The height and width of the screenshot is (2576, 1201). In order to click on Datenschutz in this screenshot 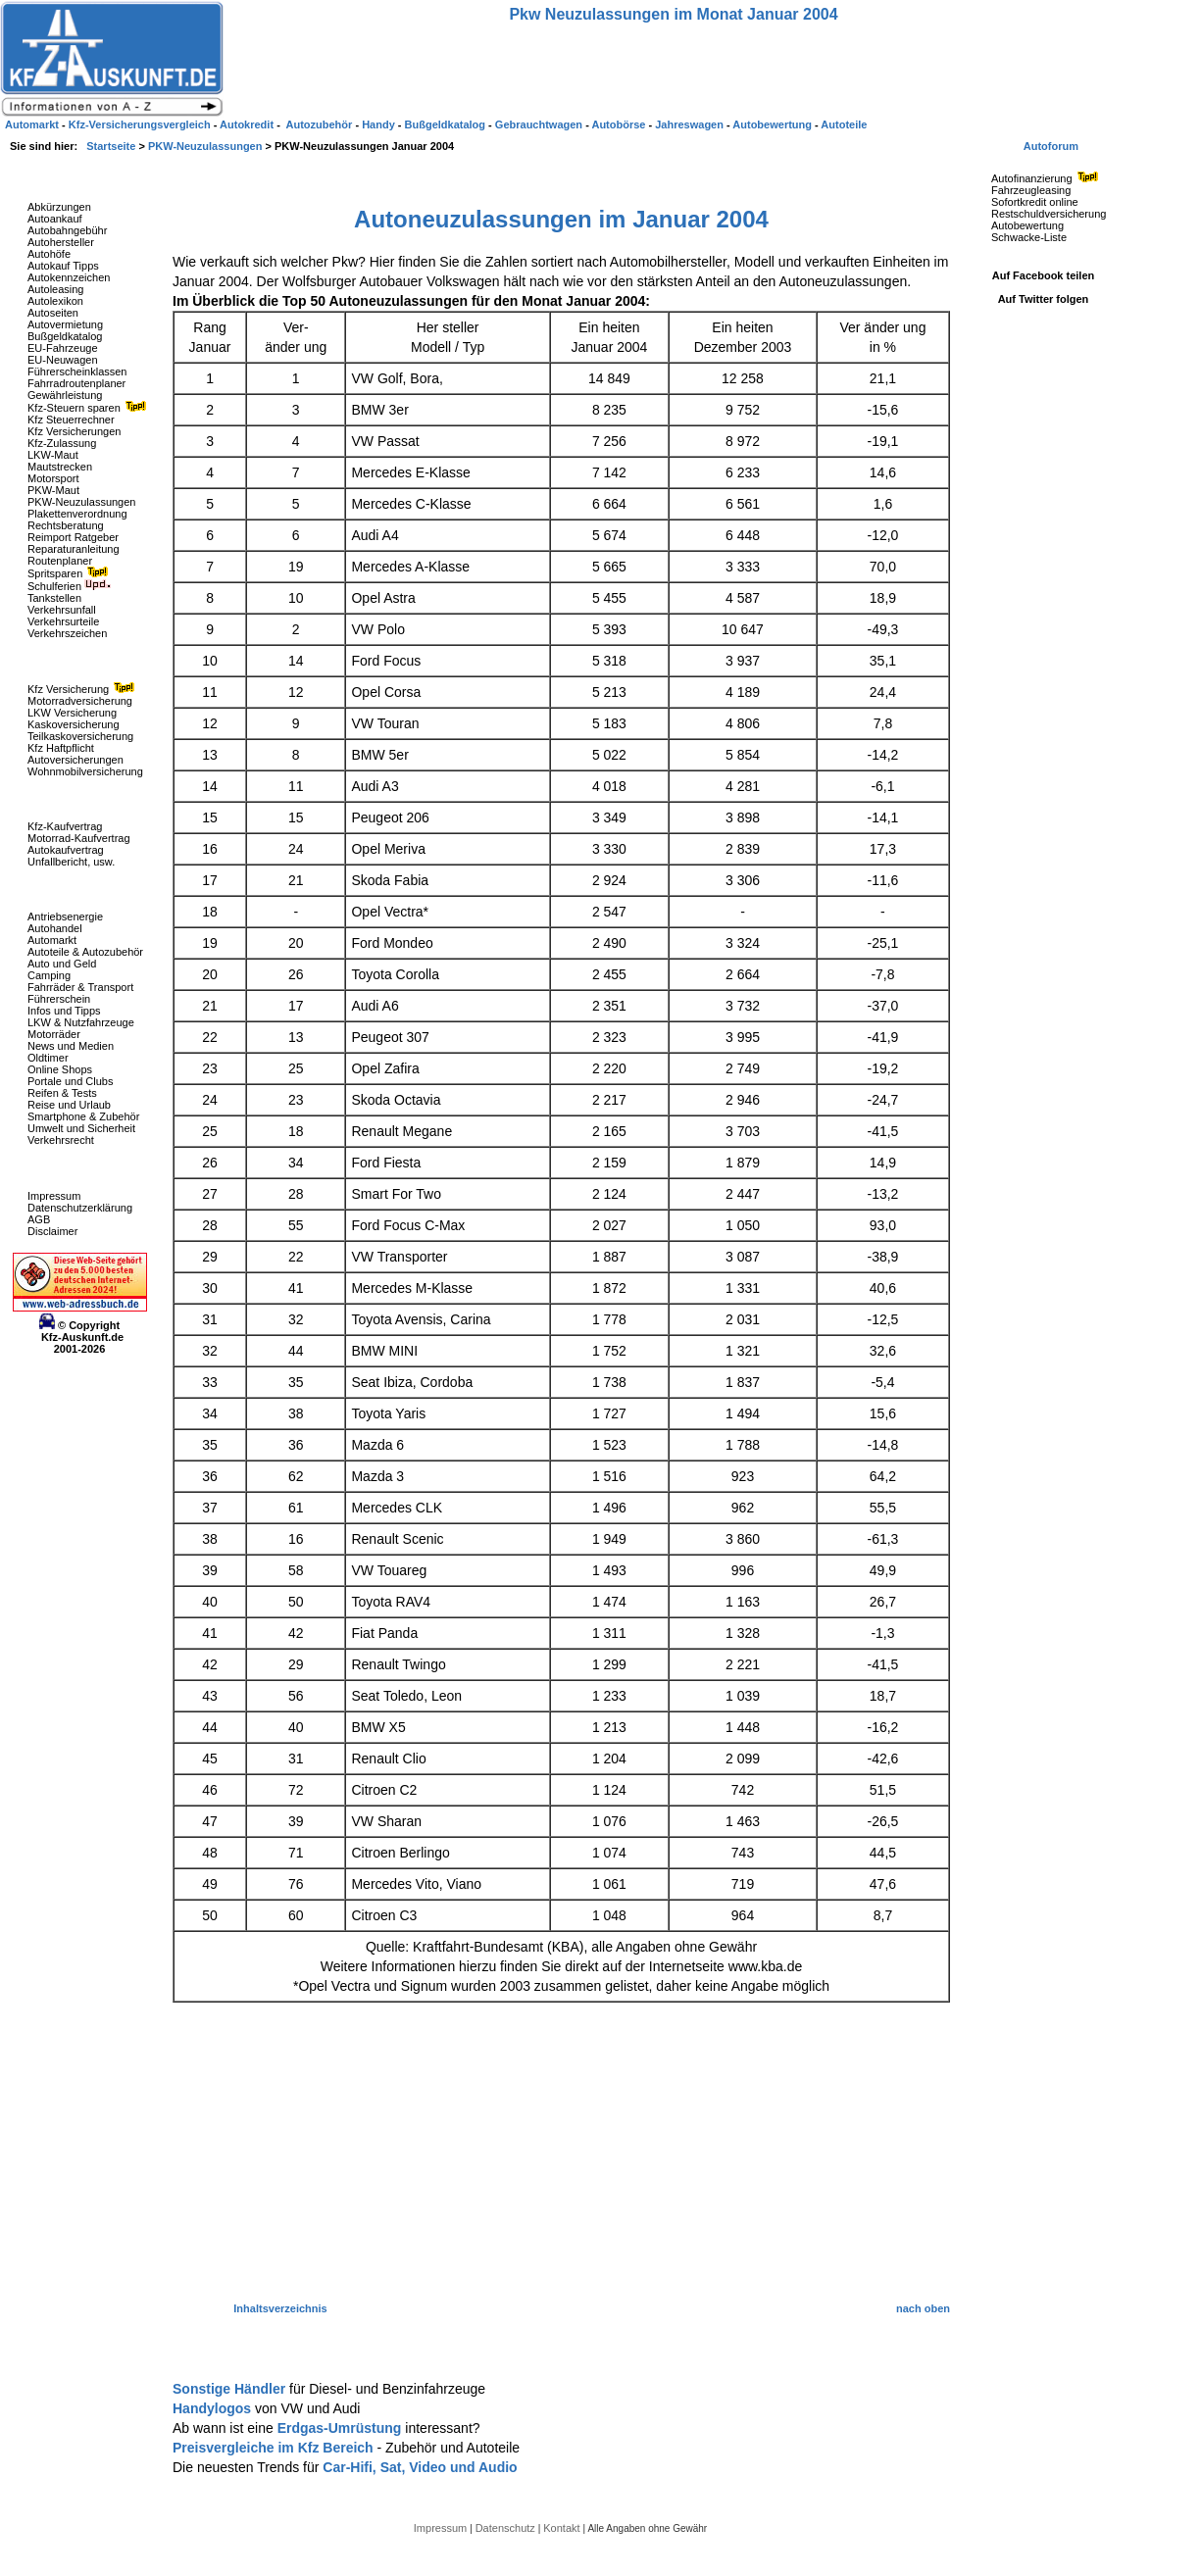, I will do `click(506, 2528)`.